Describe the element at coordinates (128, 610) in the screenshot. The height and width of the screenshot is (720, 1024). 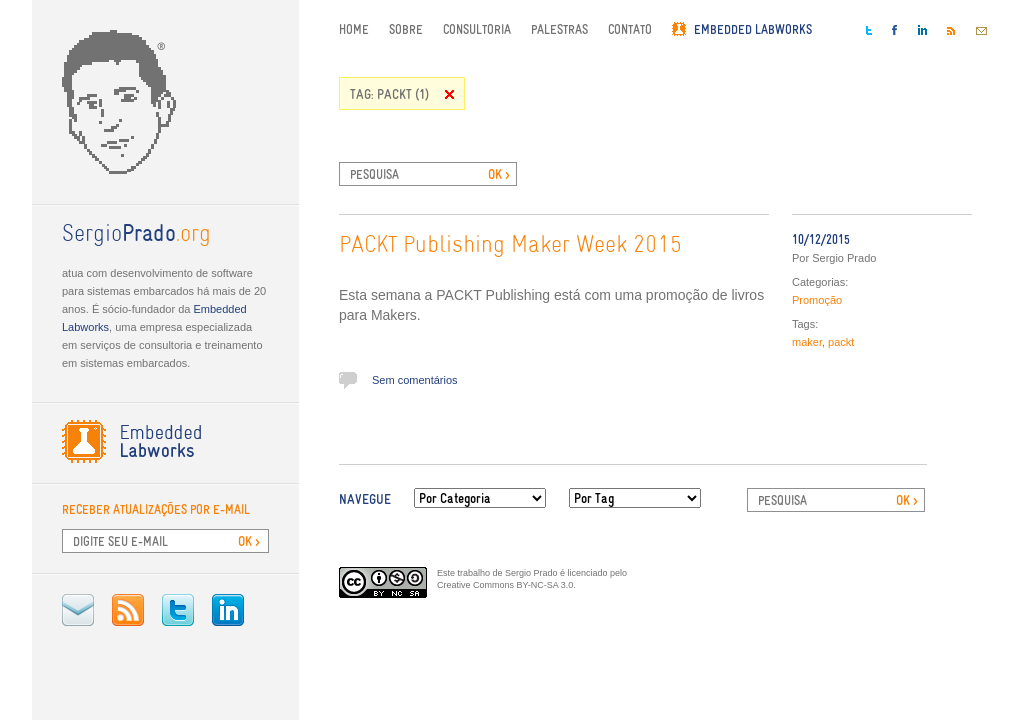
I see `RSS` at that location.